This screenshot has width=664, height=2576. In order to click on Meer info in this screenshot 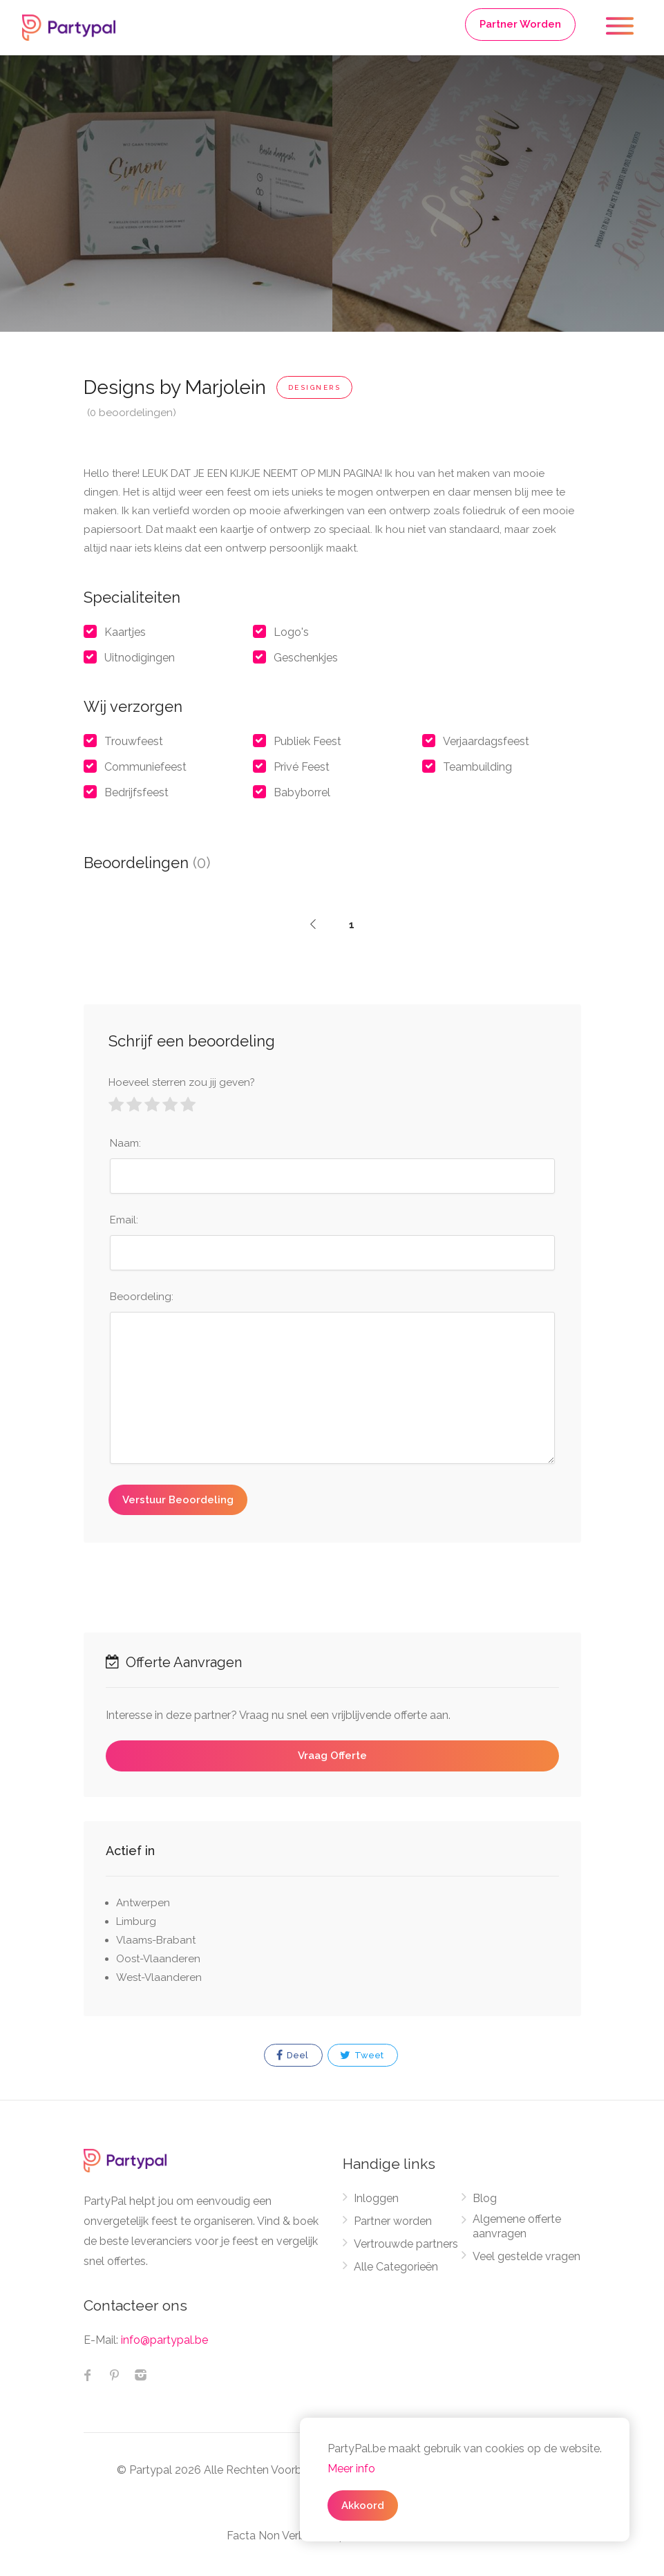, I will do `click(351, 2468)`.